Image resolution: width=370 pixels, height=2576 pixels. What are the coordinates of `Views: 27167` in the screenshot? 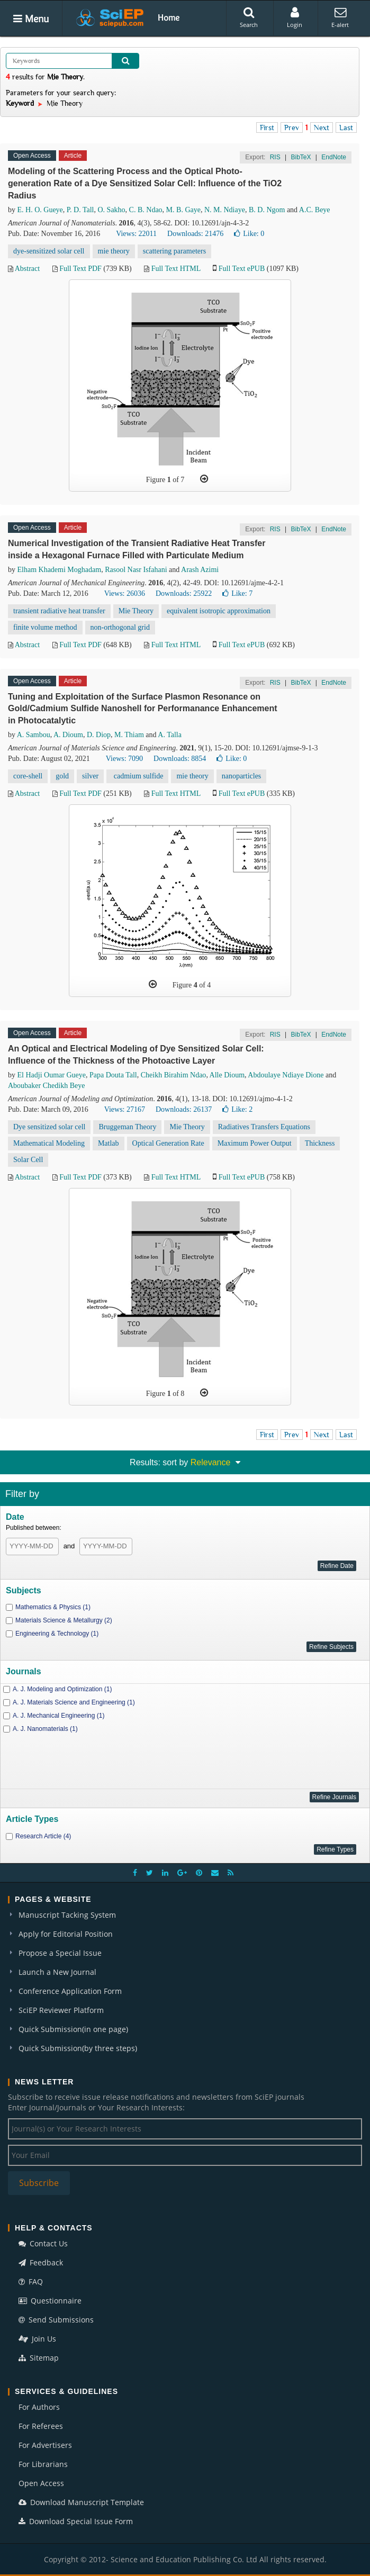 It's located at (124, 1109).